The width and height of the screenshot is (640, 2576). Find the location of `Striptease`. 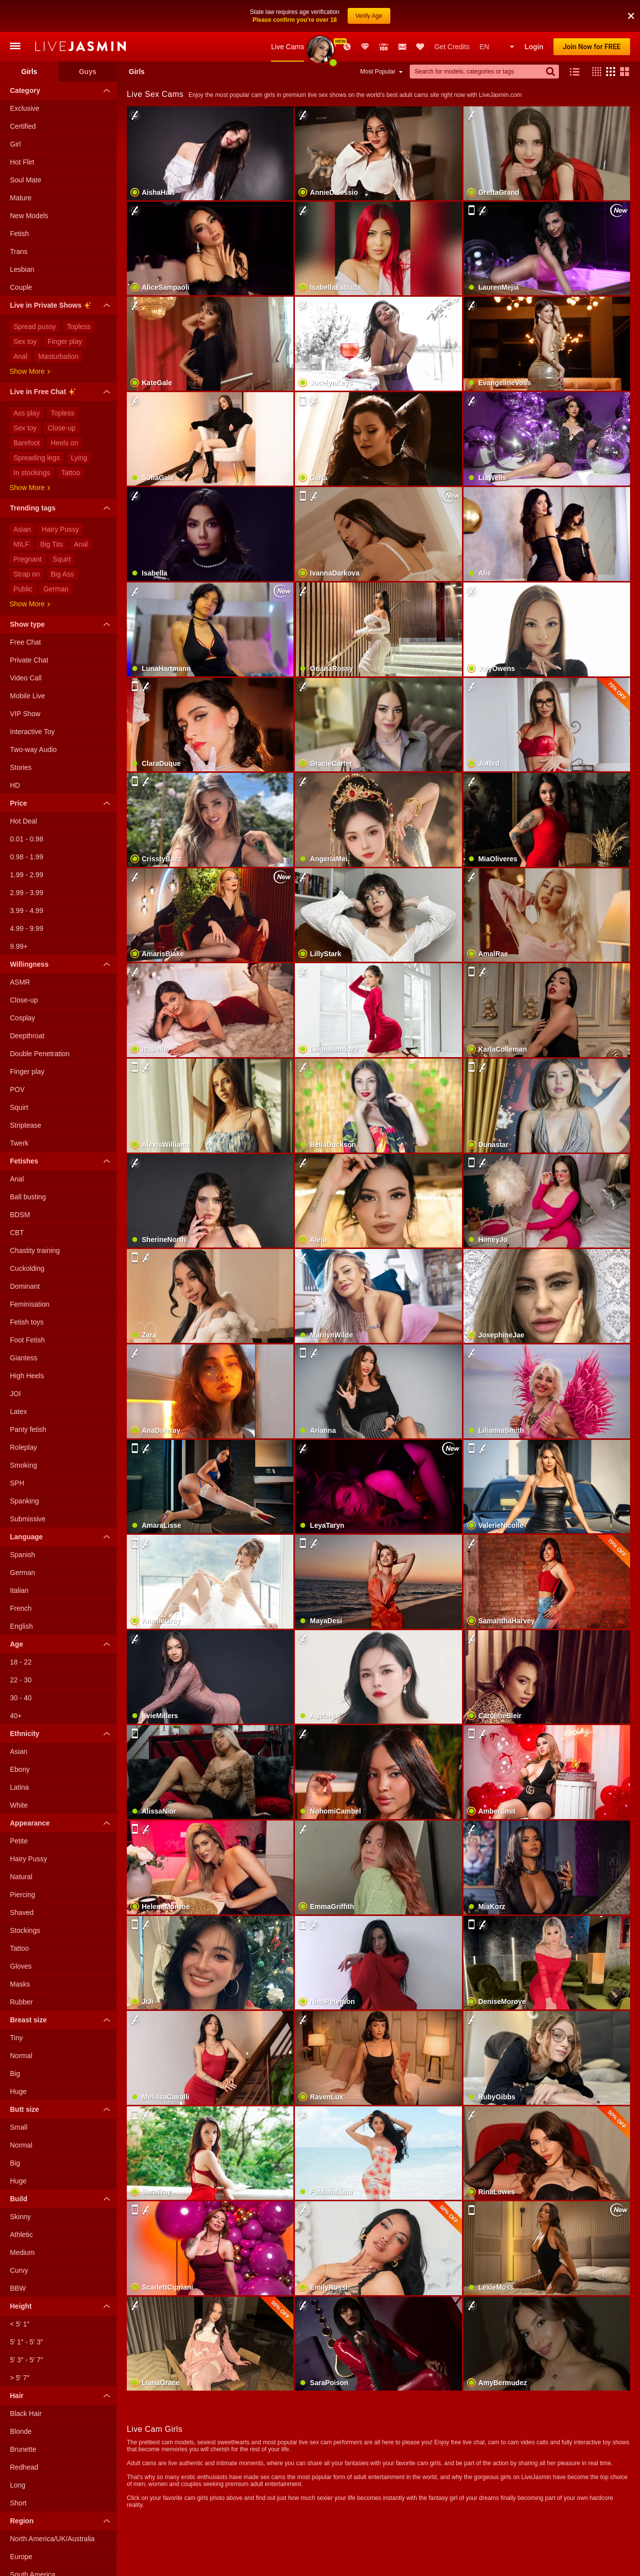

Striptease is located at coordinates (25, 1125).